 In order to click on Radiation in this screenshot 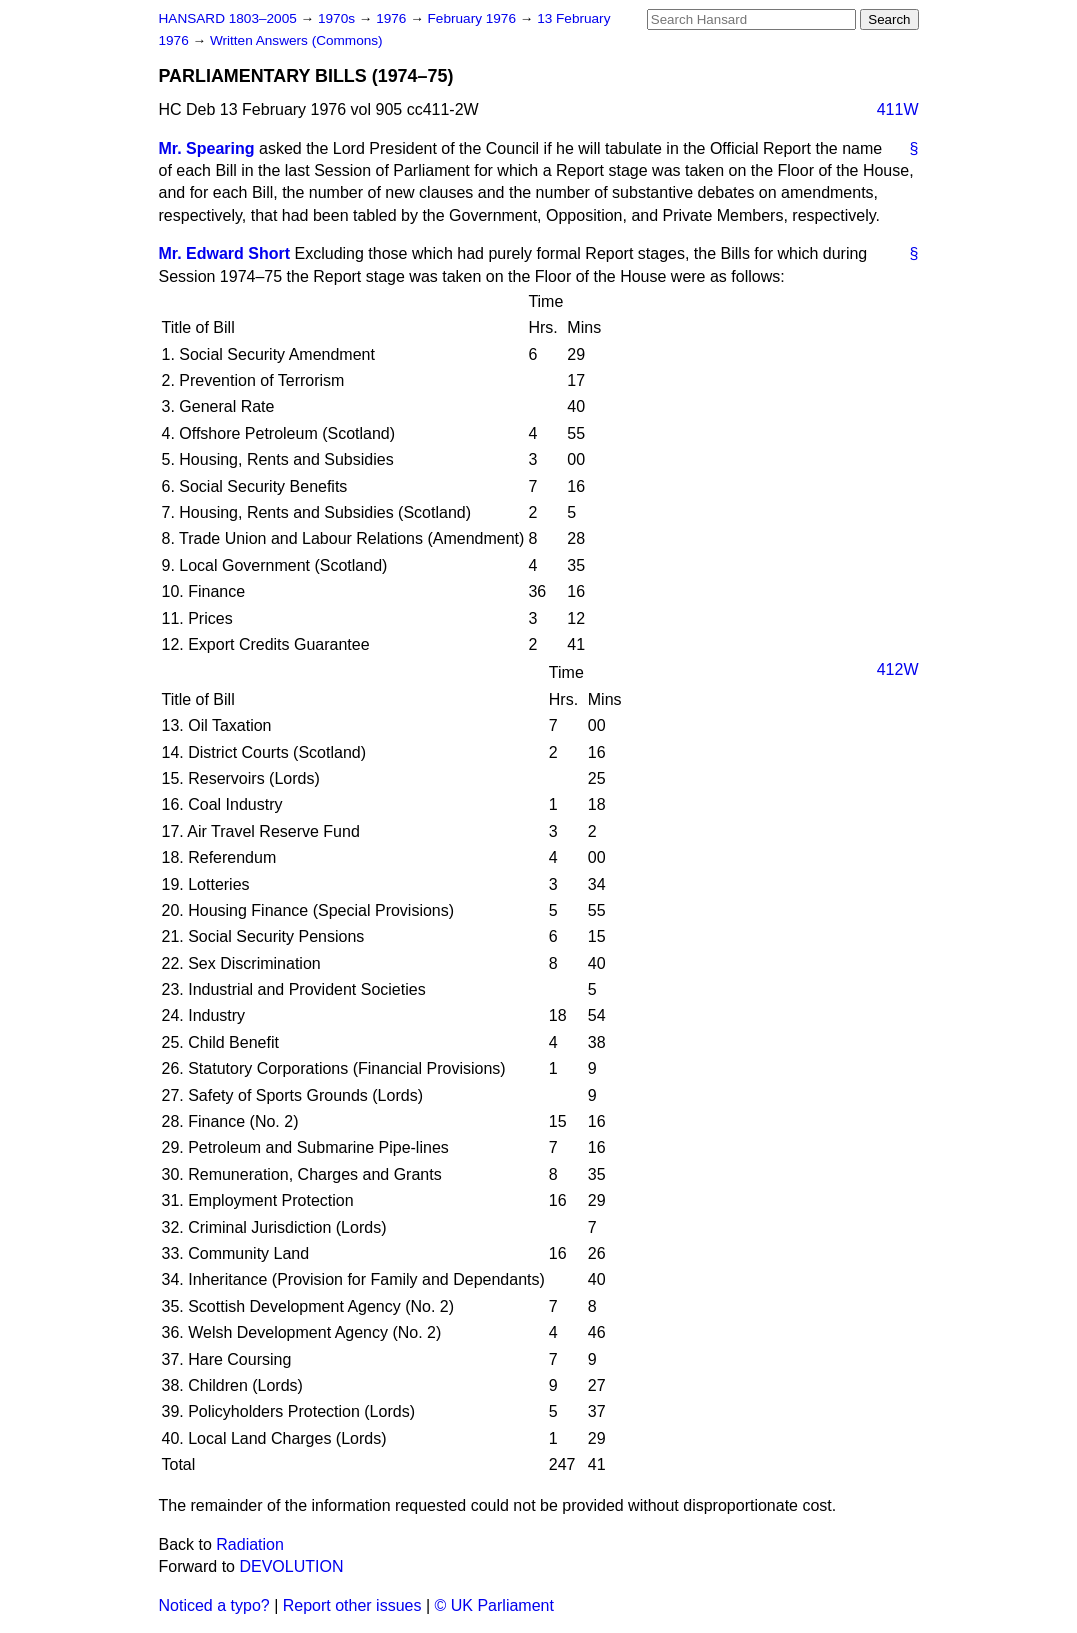, I will do `click(250, 1544)`.